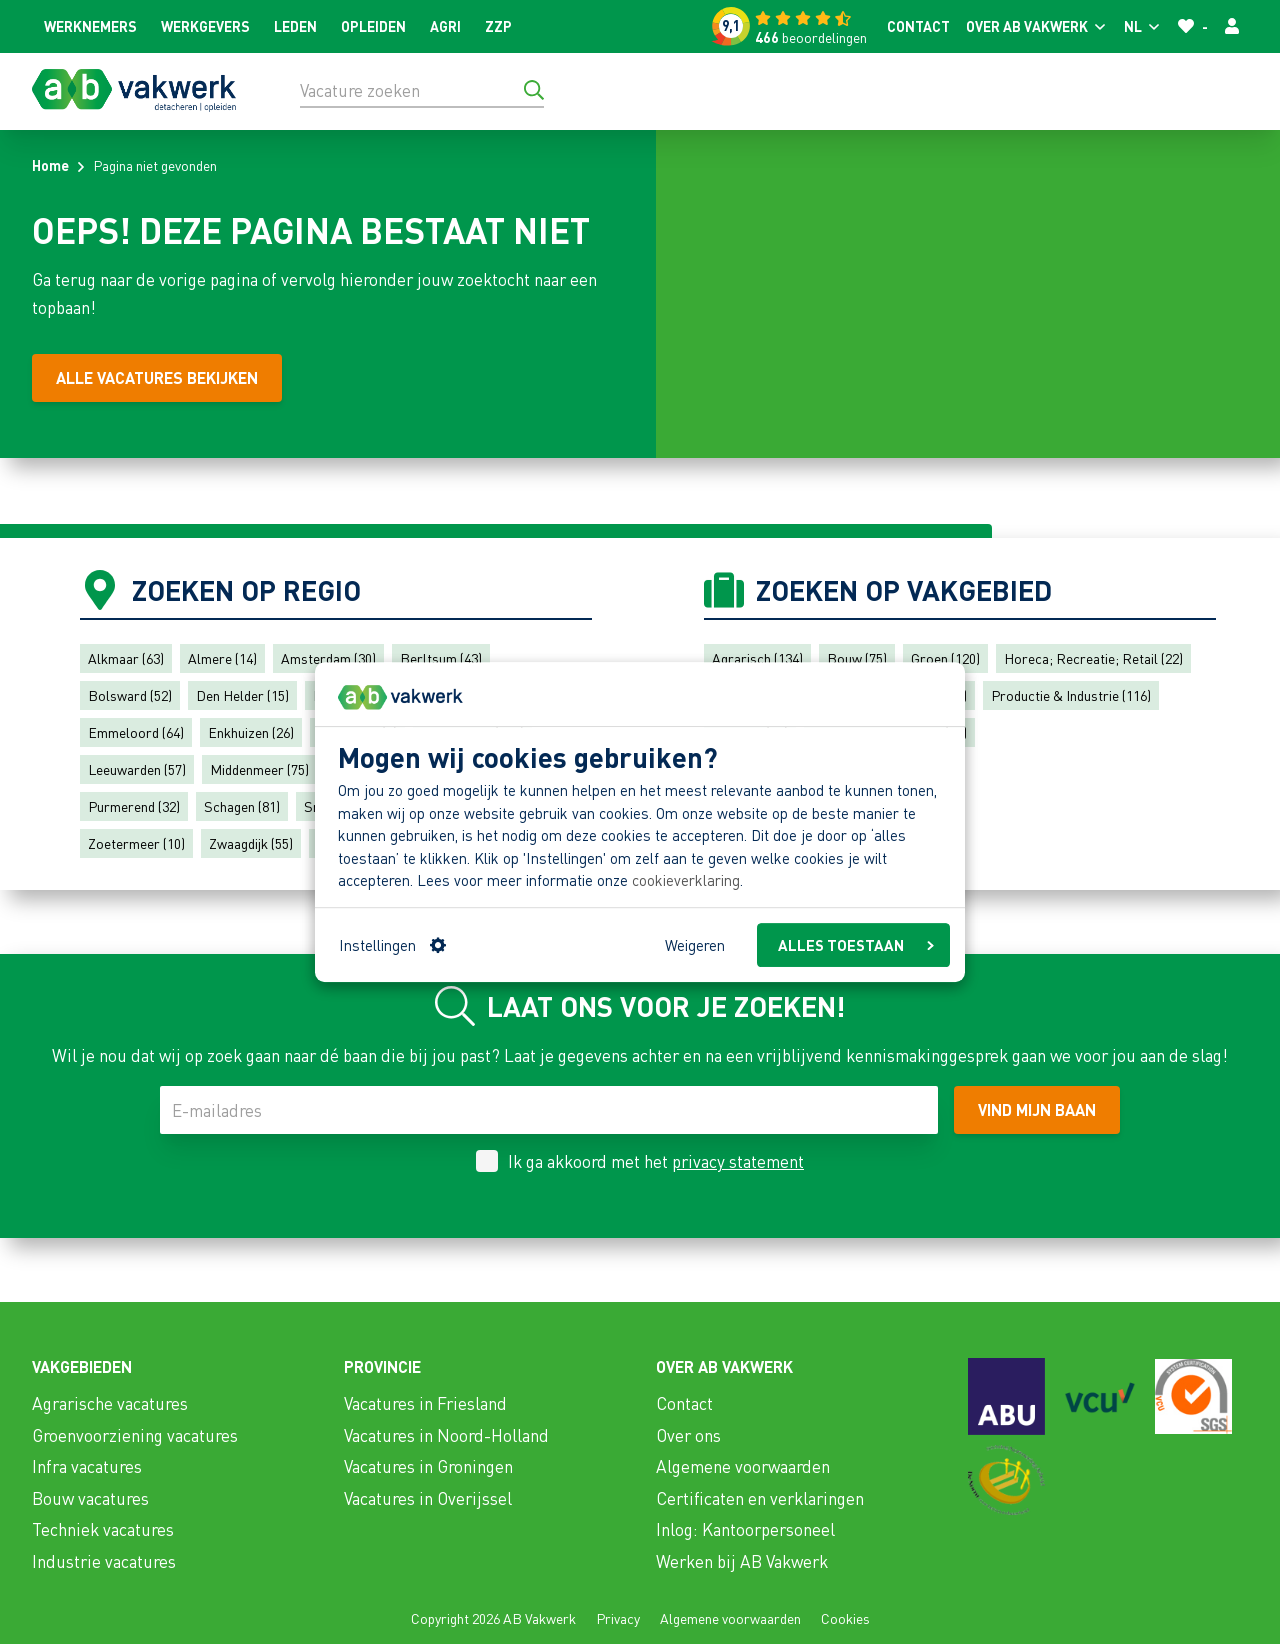 The height and width of the screenshot is (1644, 1280). I want to click on Enkhuizen (26), so click(251, 732).